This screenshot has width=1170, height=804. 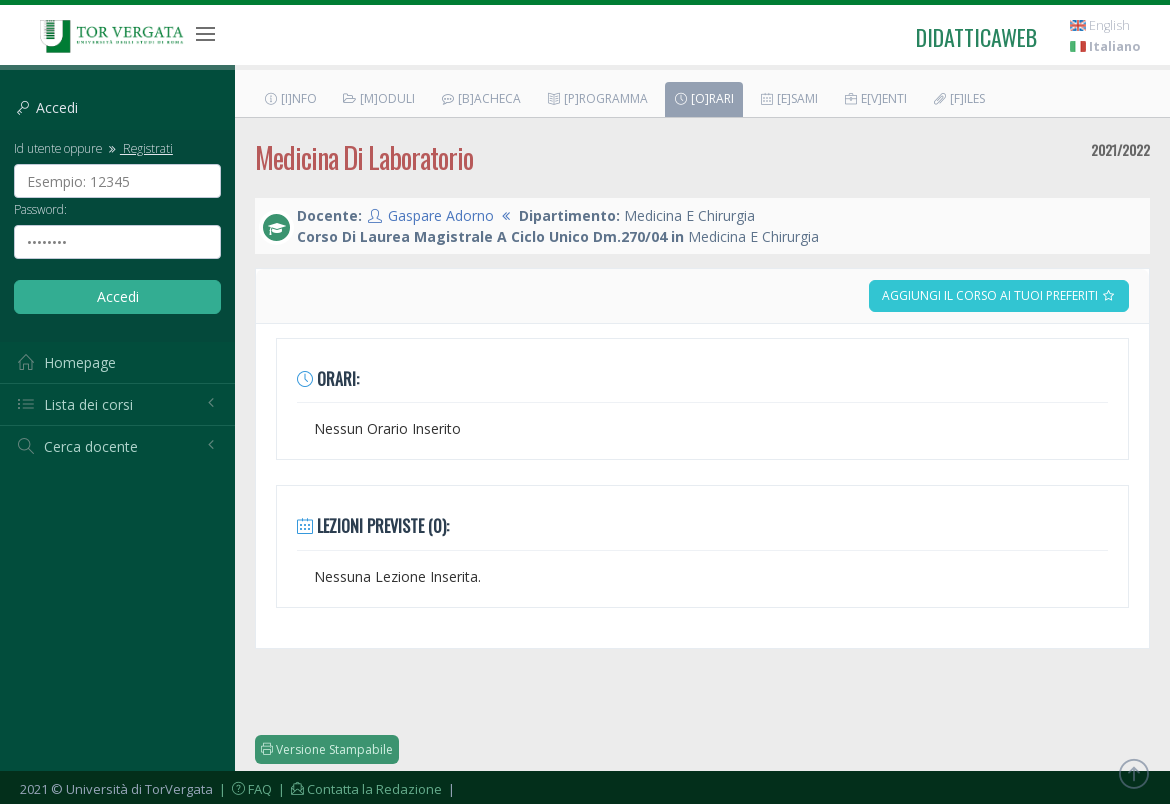 I want to click on didatticaweb, so click(x=976, y=37).